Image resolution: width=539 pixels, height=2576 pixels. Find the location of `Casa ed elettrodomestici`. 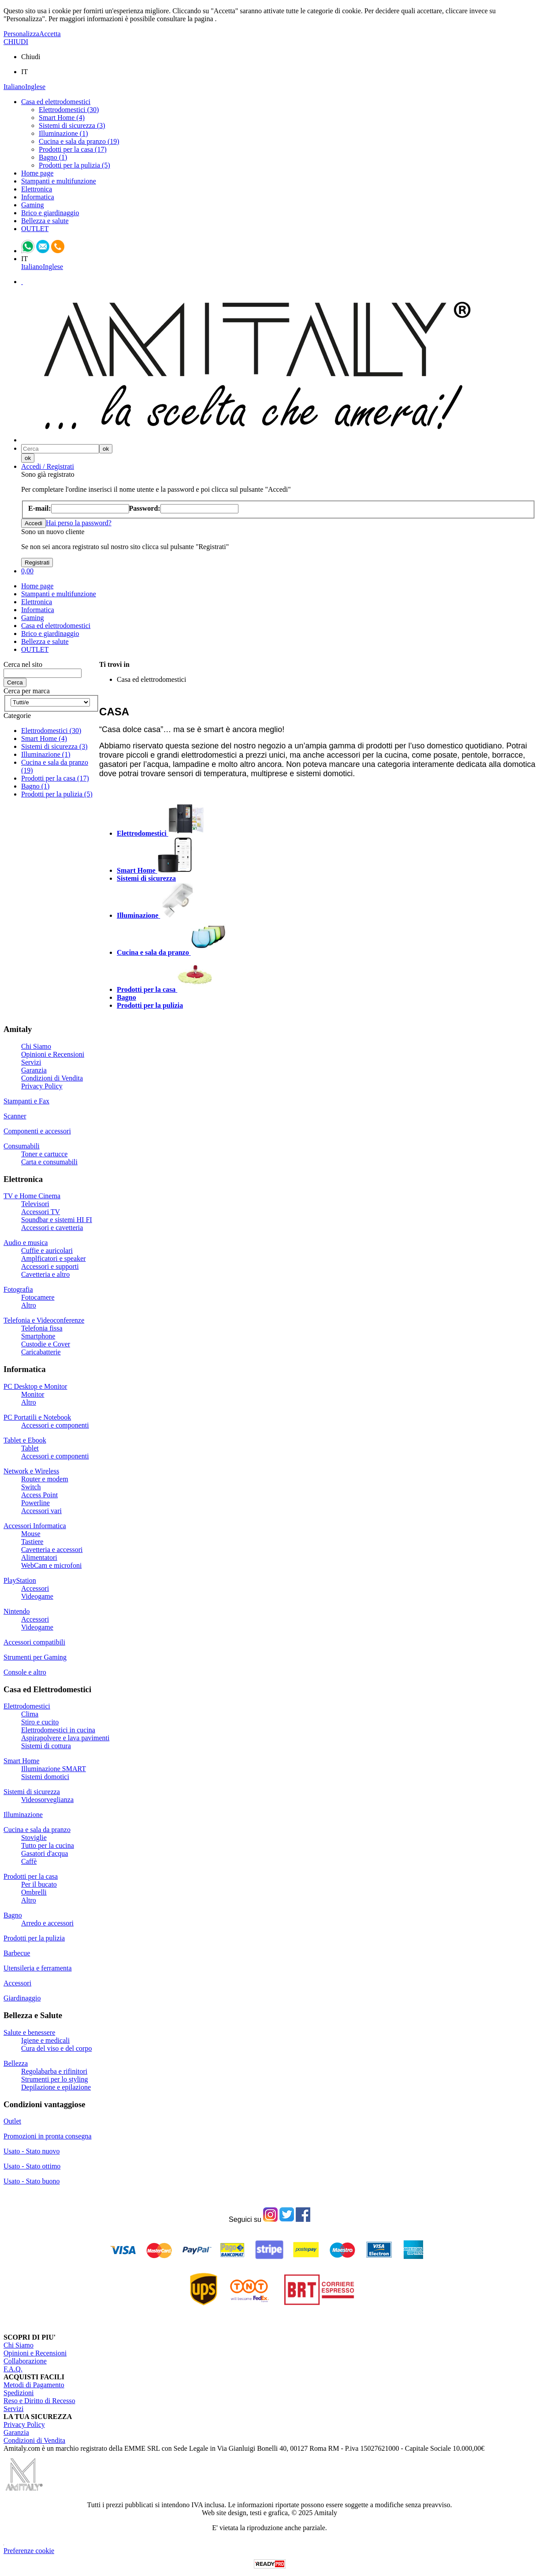

Casa ed elettrodomestici is located at coordinates (55, 101).